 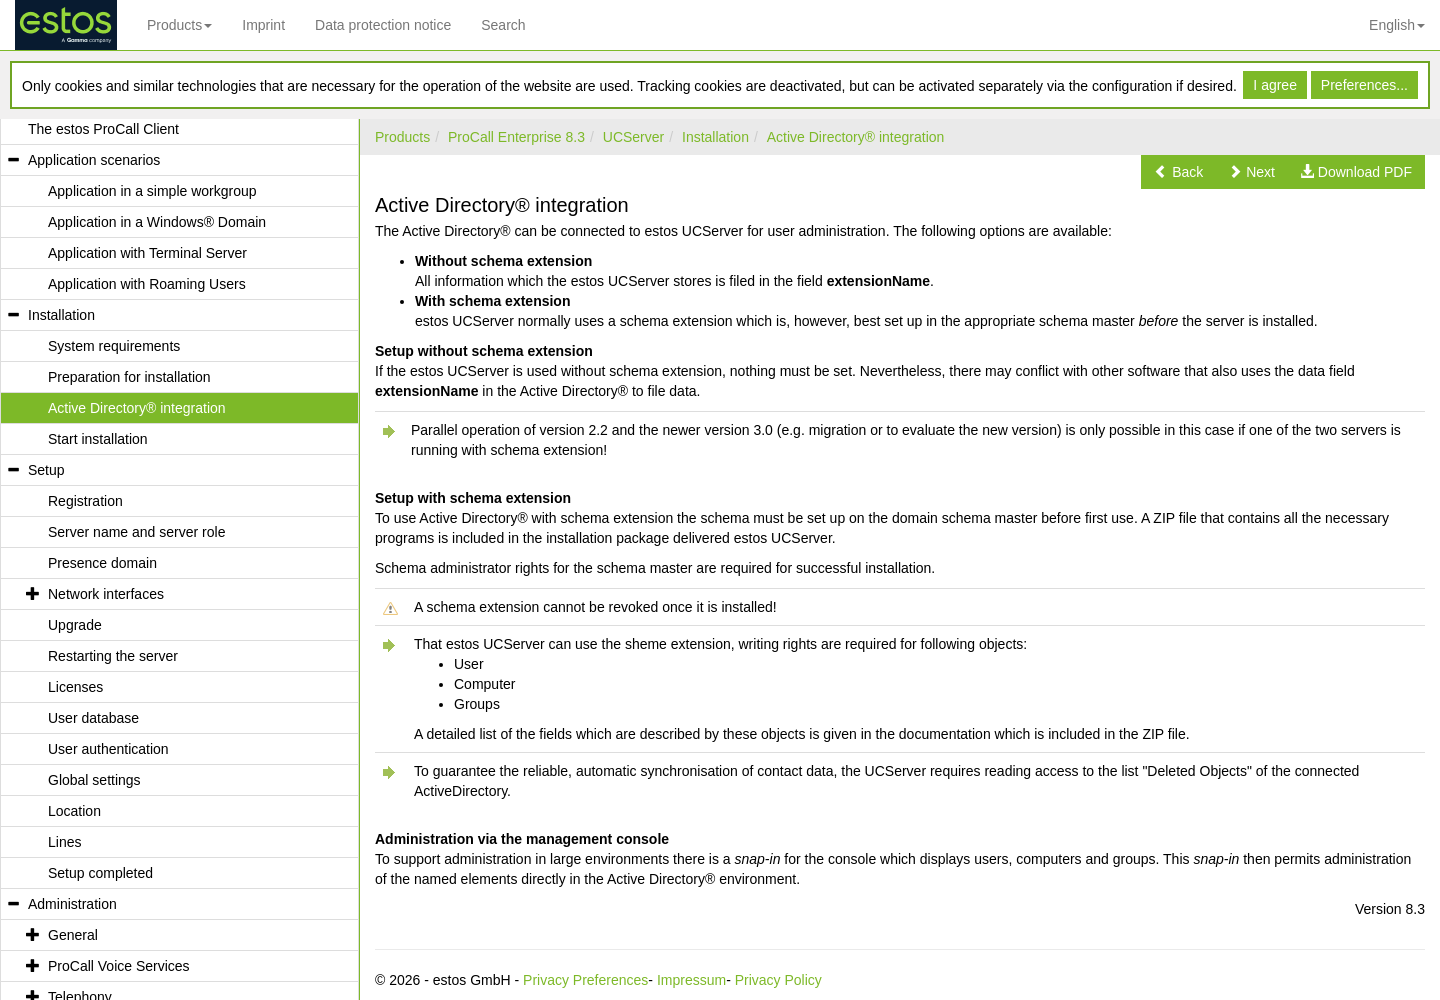 What do you see at coordinates (691, 980) in the screenshot?
I see `Impressum` at bounding box center [691, 980].